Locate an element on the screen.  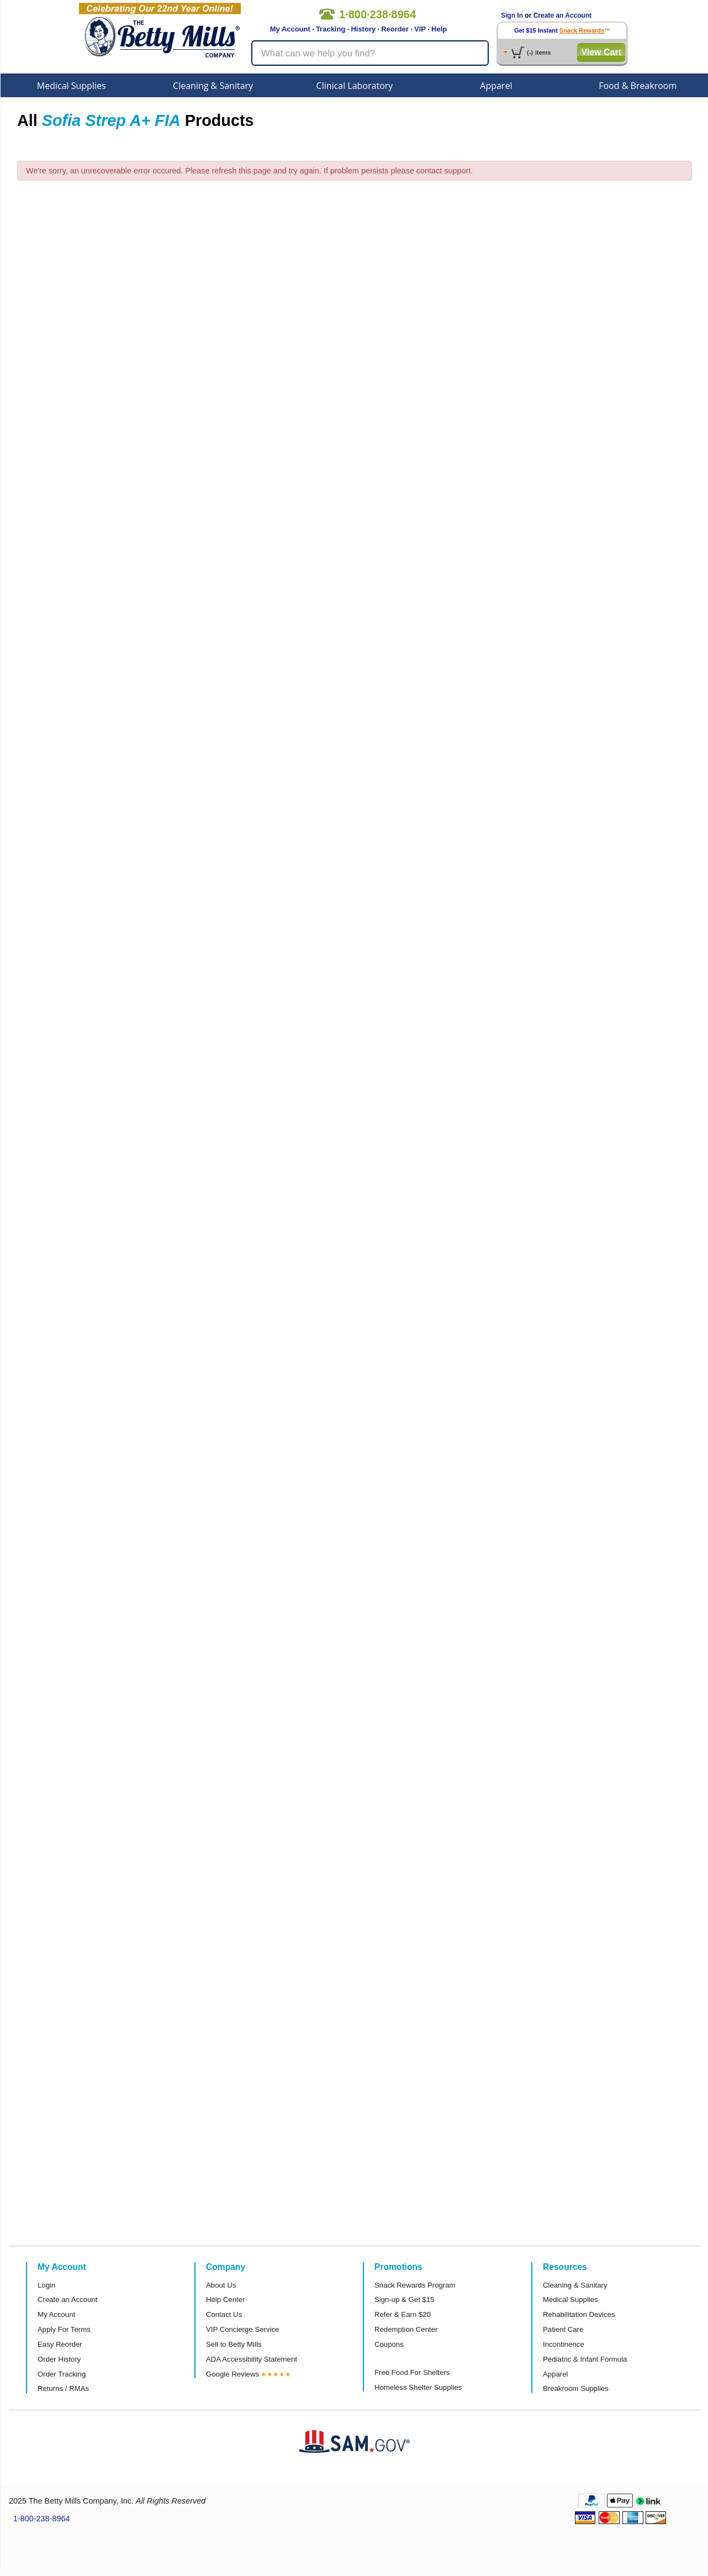
Contact Us is located at coordinates (224, 2314).